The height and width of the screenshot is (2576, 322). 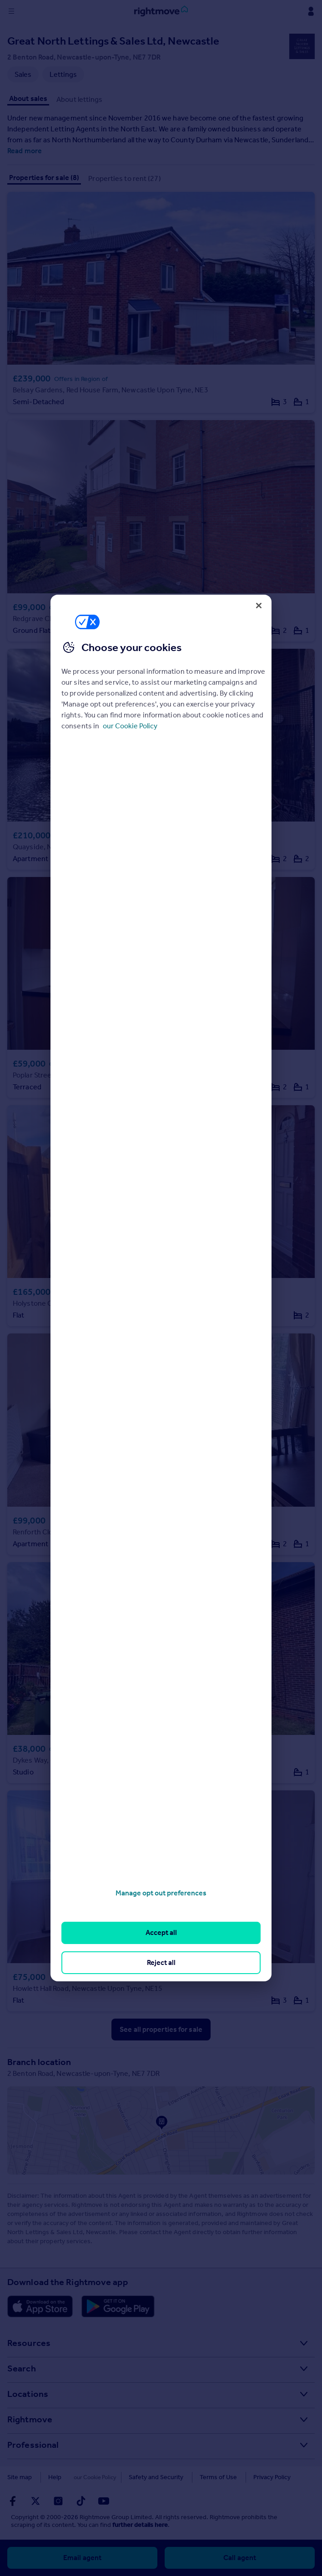 I want to click on Reject all, so click(x=161, y=1962).